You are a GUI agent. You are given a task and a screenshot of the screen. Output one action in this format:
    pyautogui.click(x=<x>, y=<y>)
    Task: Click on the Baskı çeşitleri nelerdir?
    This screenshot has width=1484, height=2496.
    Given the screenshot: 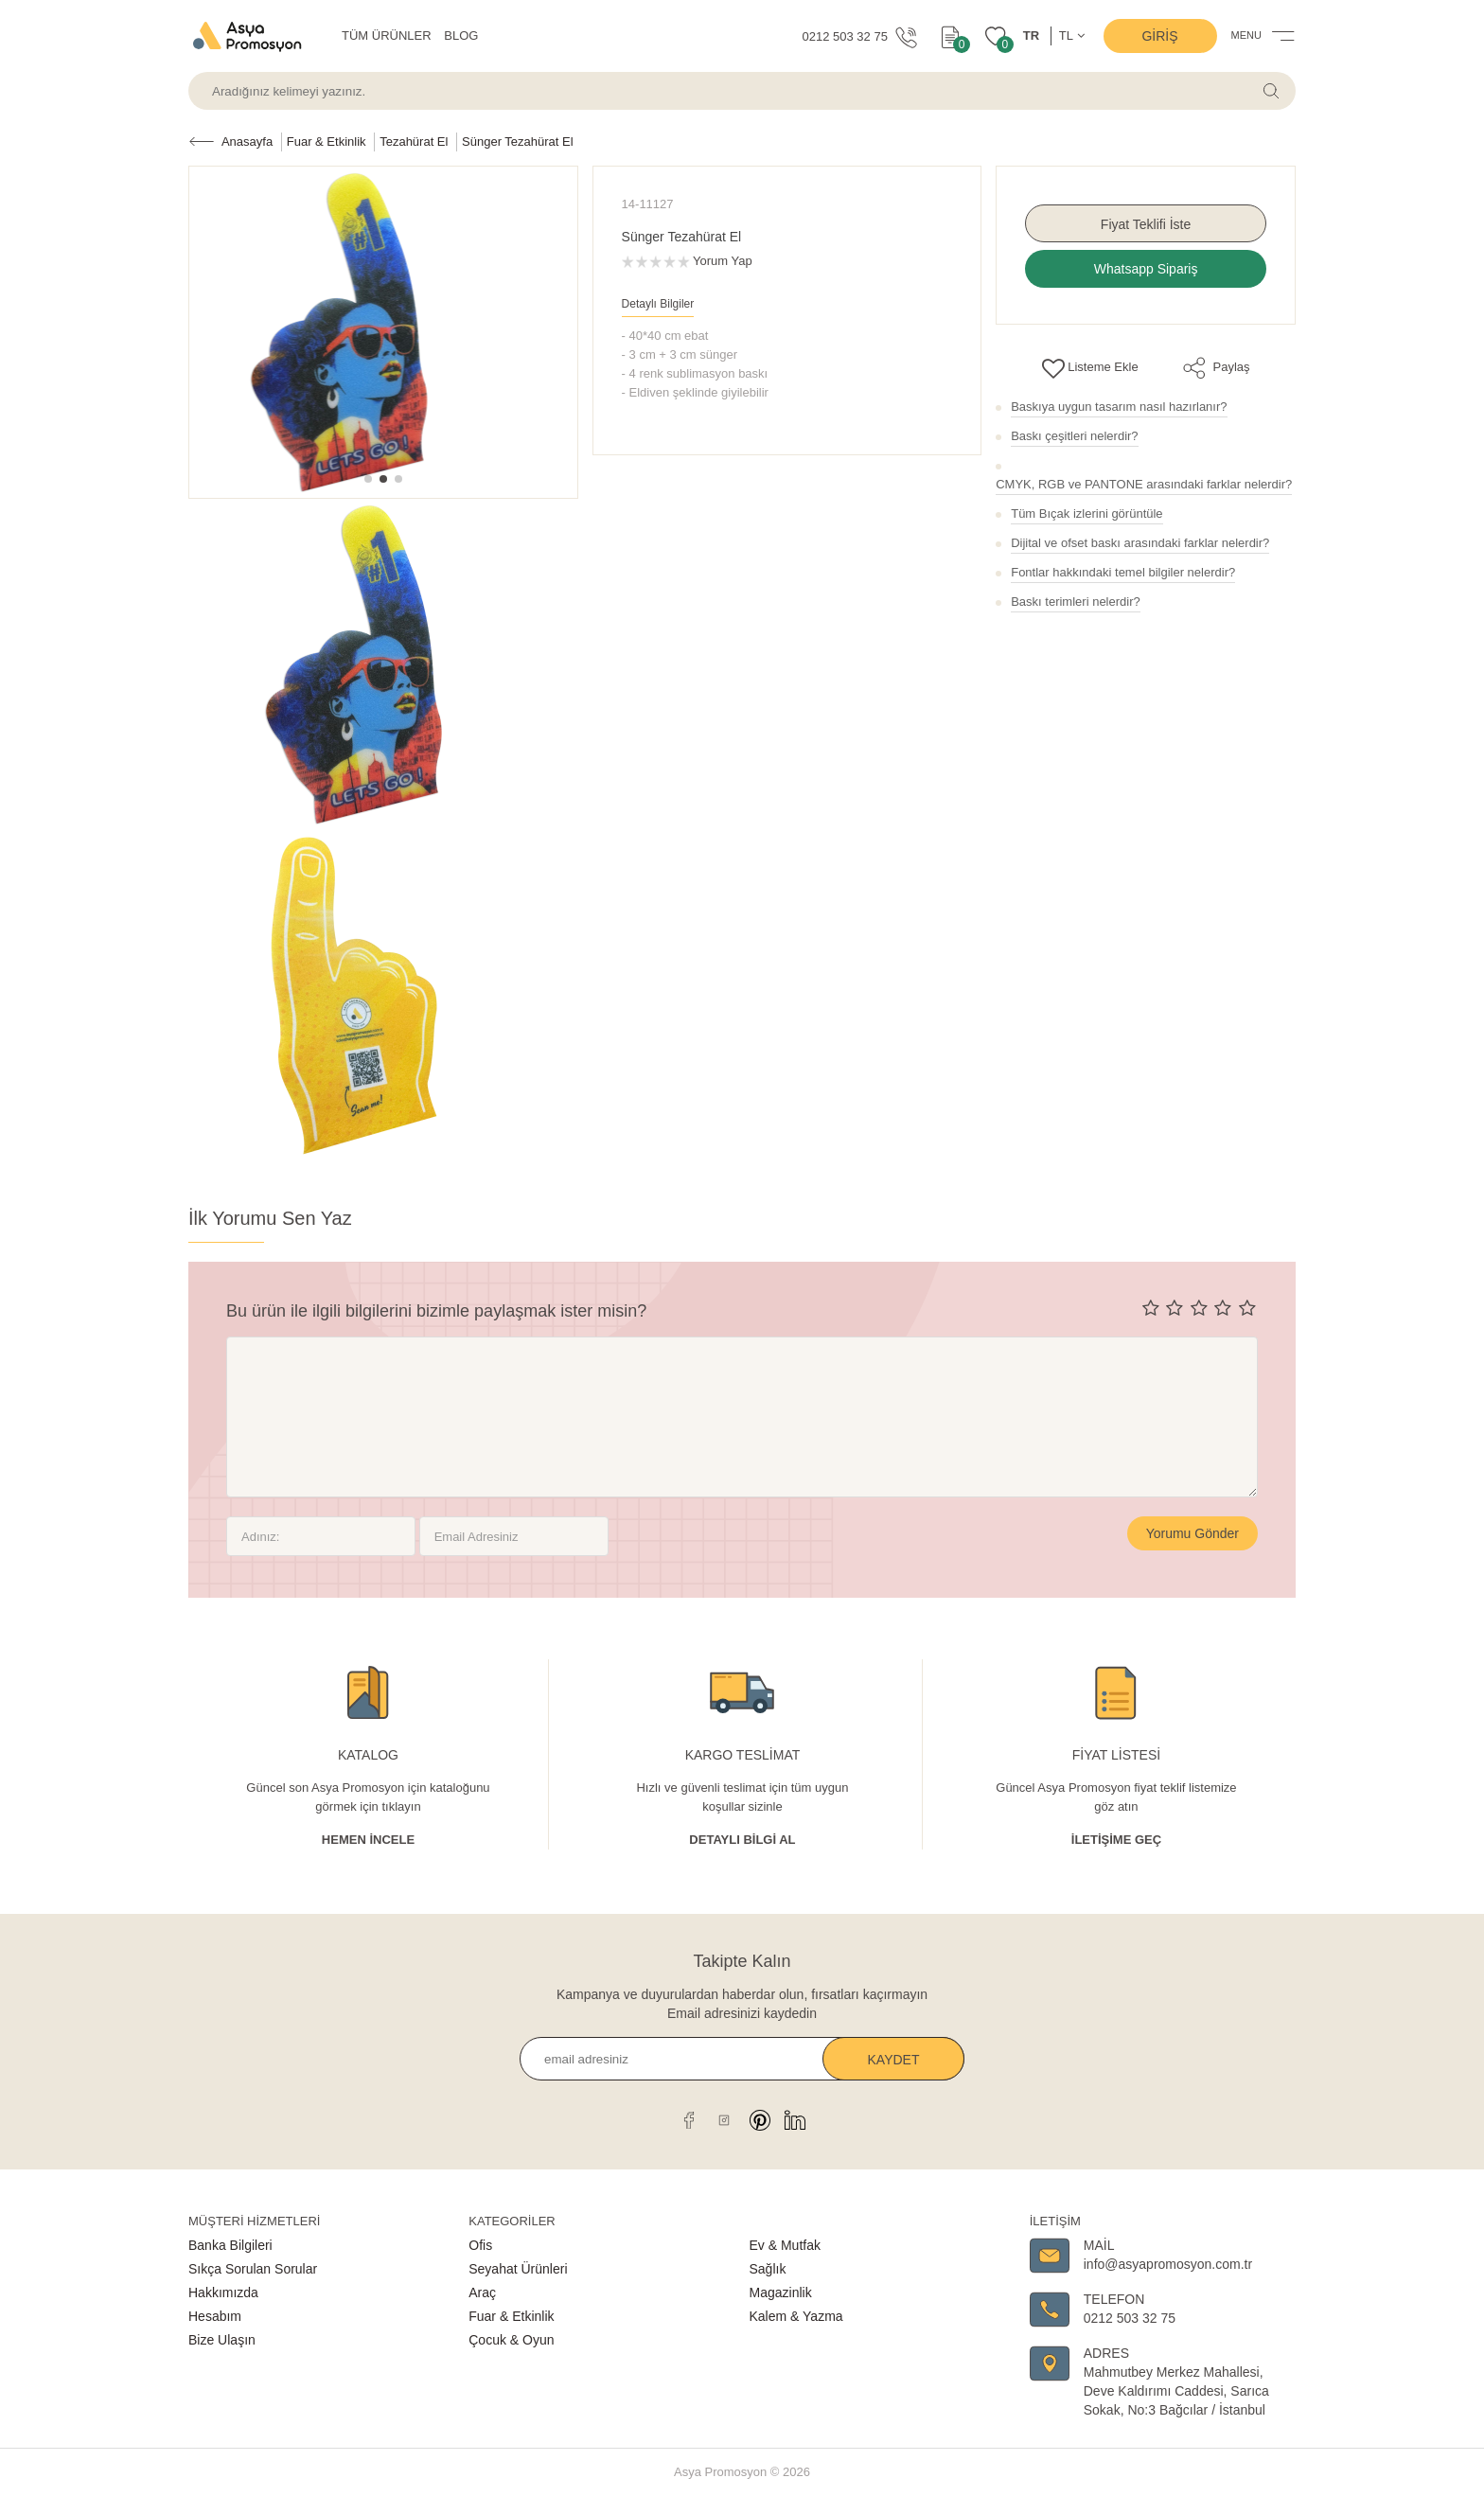 What is the action you would take?
    pyautogui.click(x=1074, y=436)
    